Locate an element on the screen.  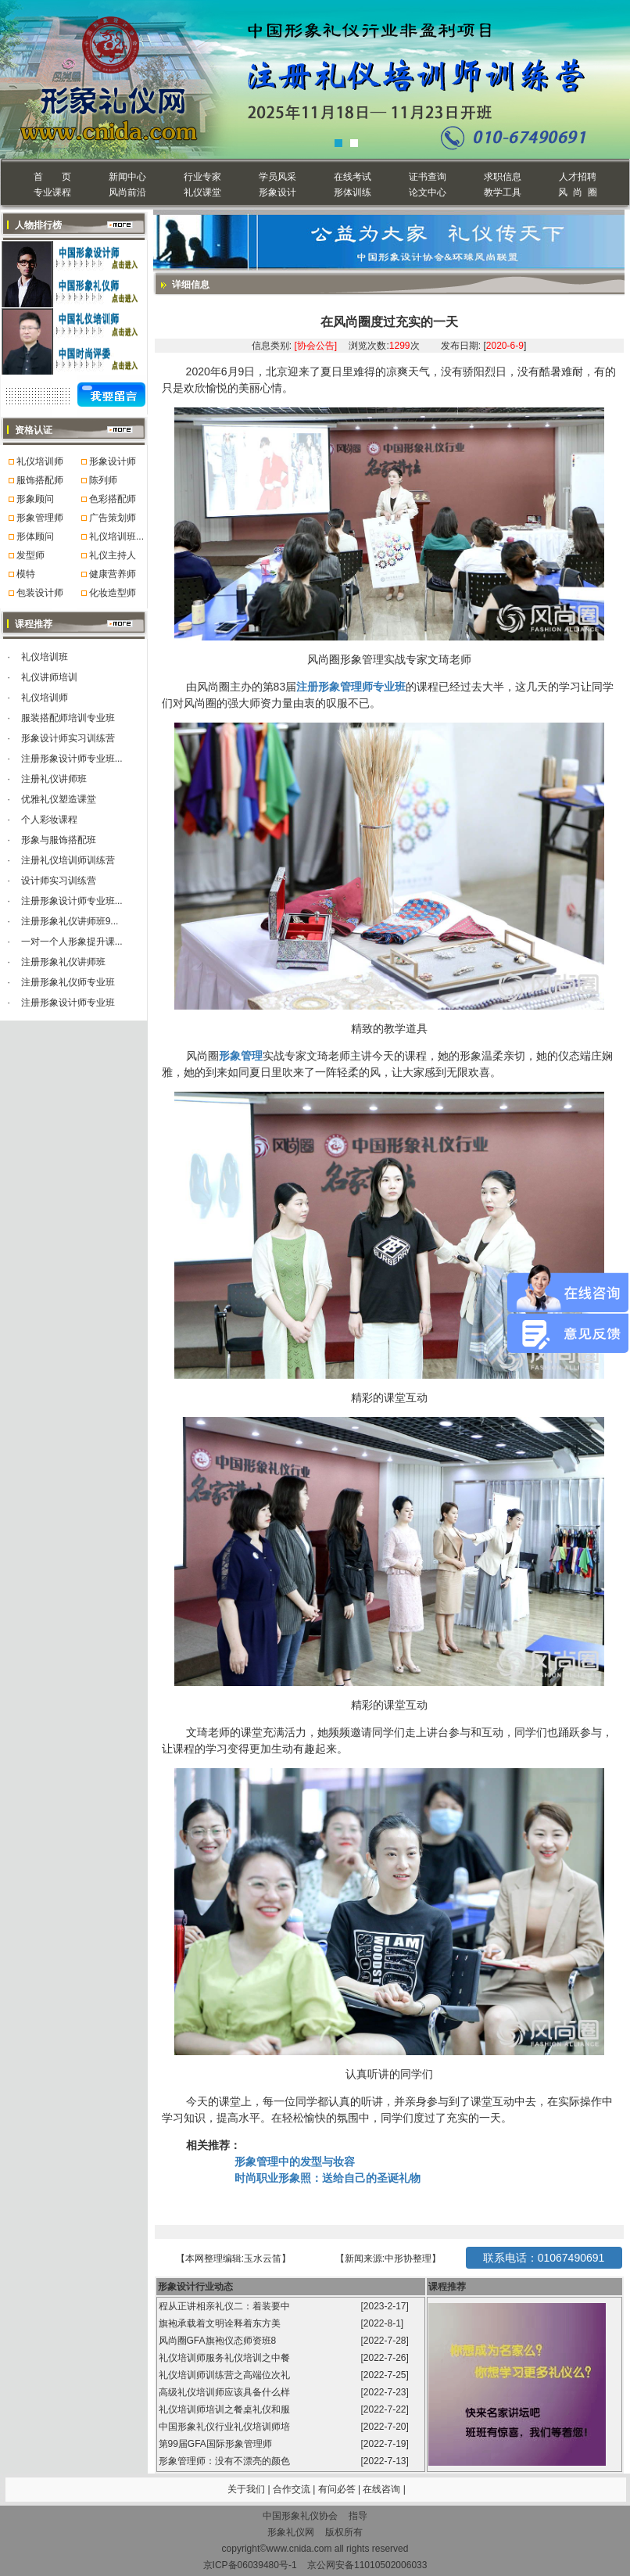
风尚圈GFA旗袍仪态师资班8 is located at coordinates (219, 2340).